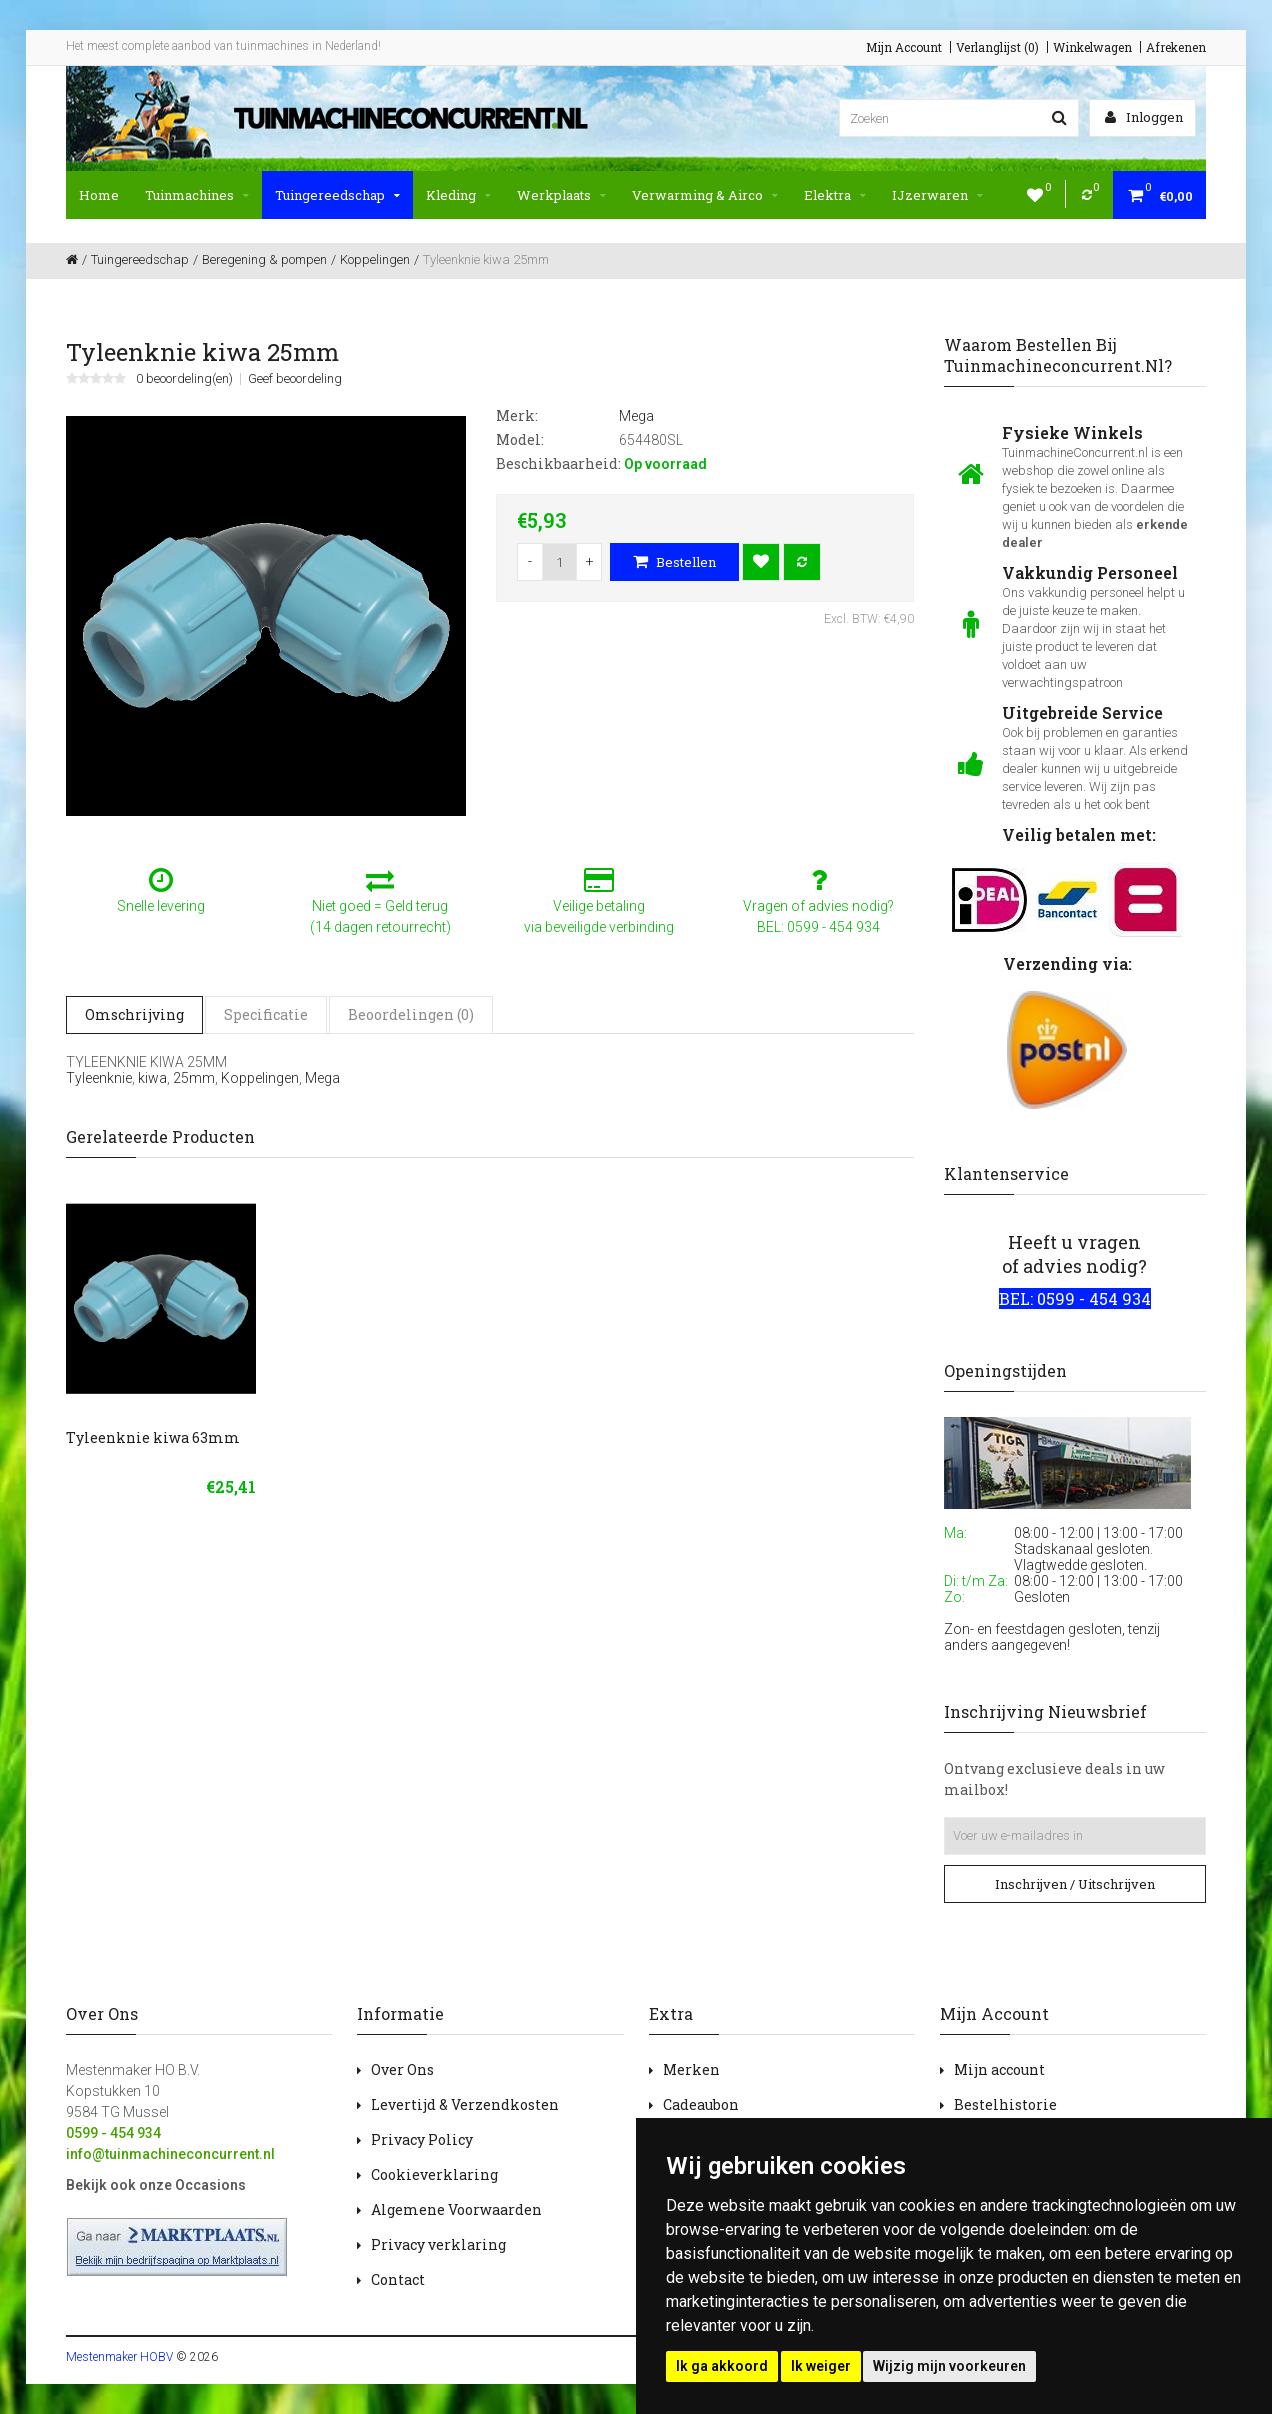  I want to click on info@tuinmachineconcurrent.nl, so click(170, 2154).